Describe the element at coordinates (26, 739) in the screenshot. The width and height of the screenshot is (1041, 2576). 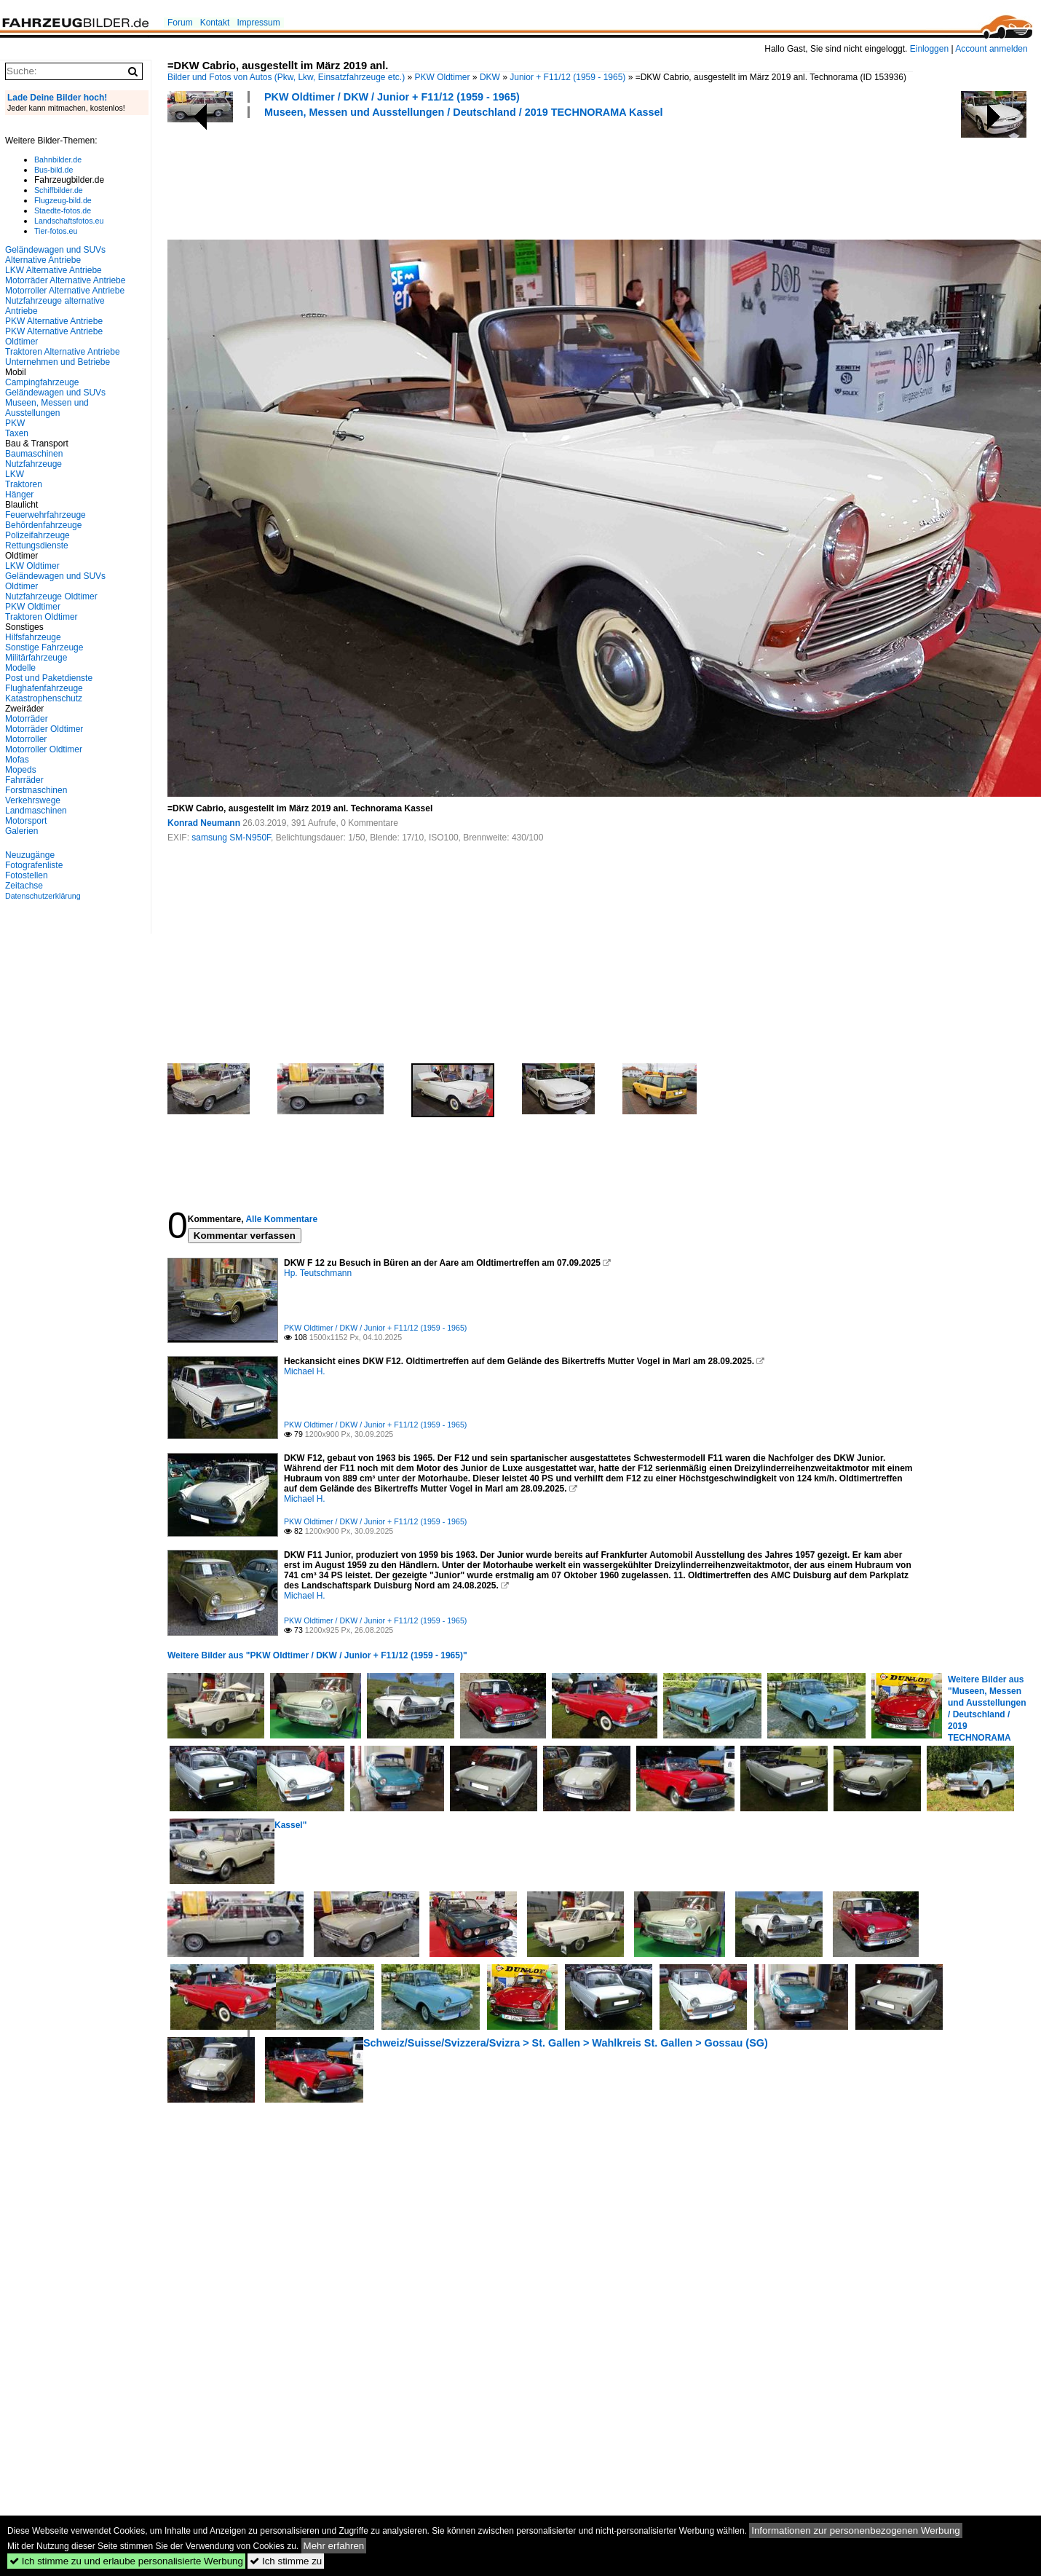
I see `Motorroller` at that location.